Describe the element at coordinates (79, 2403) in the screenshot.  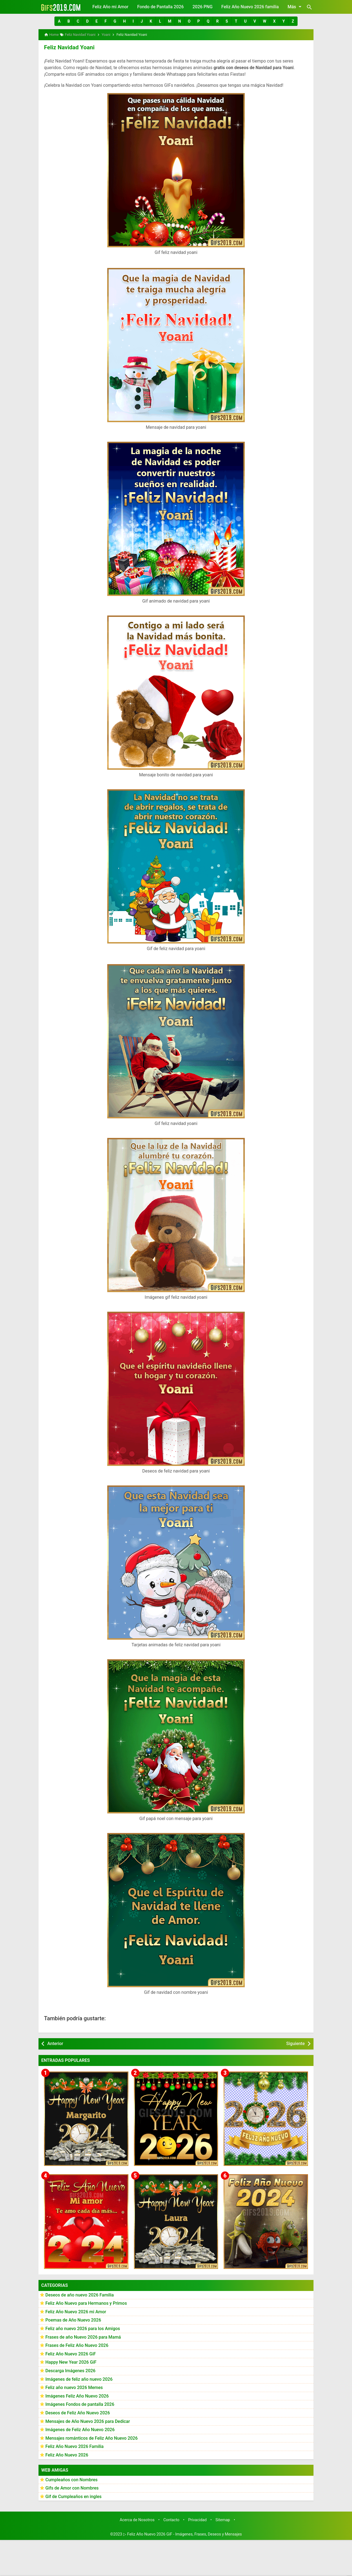
I see `Imágenes Fondos de pantalla 2026` at that location.